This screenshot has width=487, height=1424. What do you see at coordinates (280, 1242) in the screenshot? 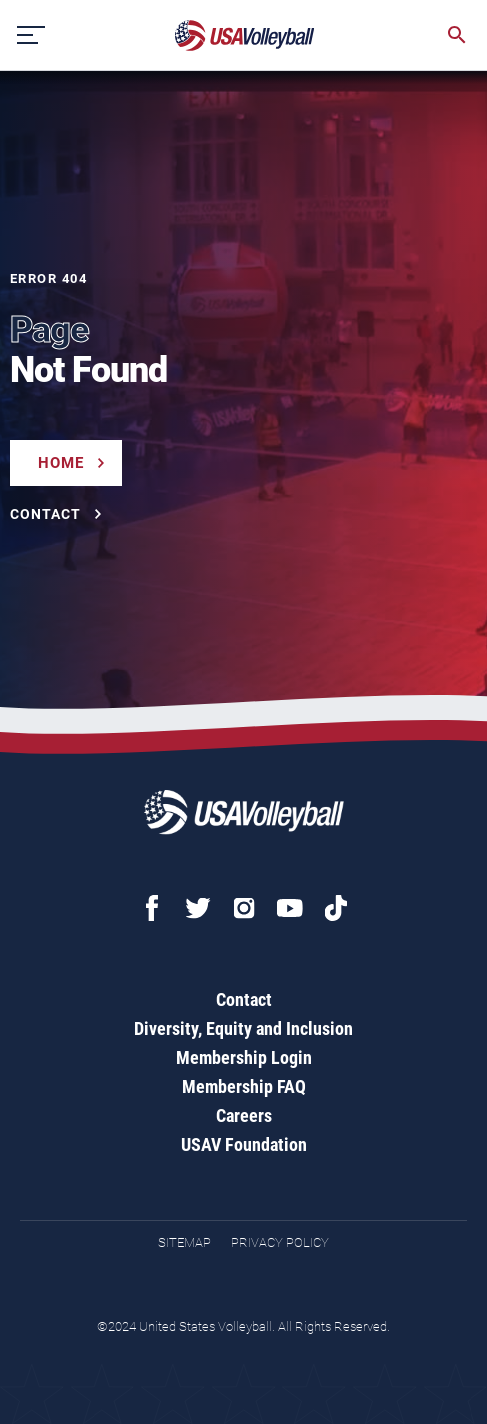
I see `Privacy Policy` at bounding box center [280, 1242].